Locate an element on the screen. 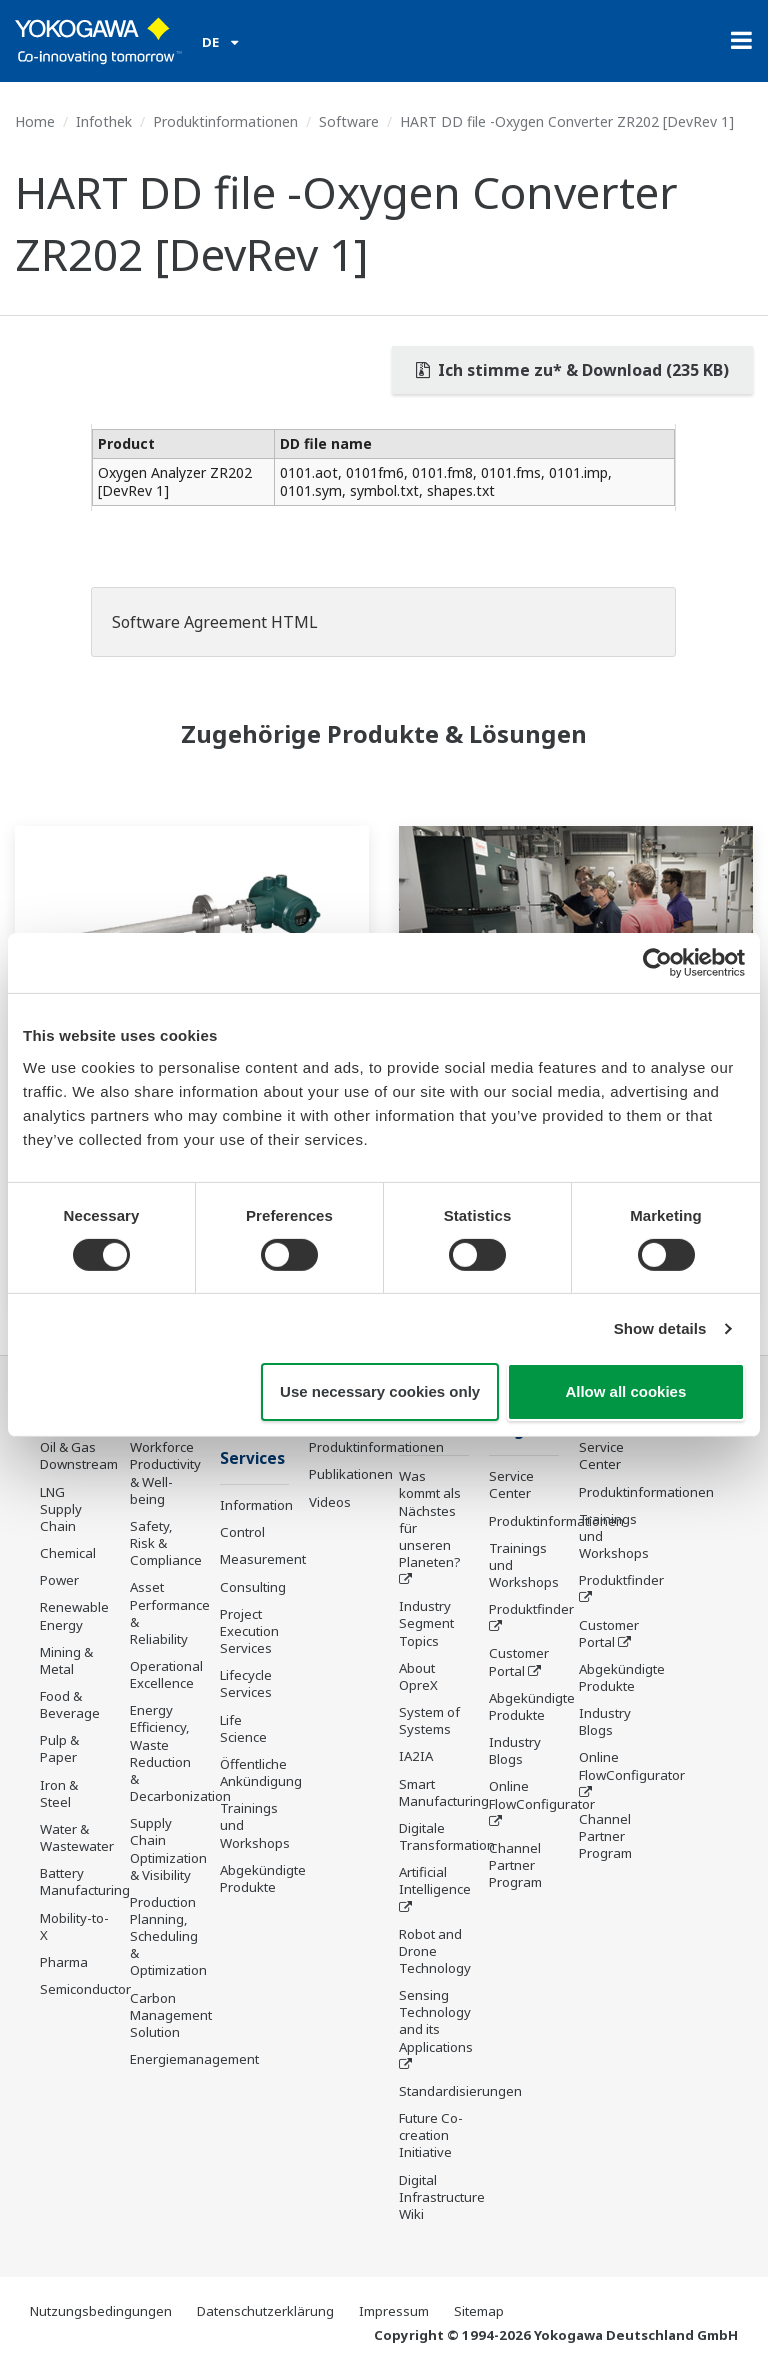 This screenshot has height=2370, width=768. Publikationen is located at coordinates (351, 1474).